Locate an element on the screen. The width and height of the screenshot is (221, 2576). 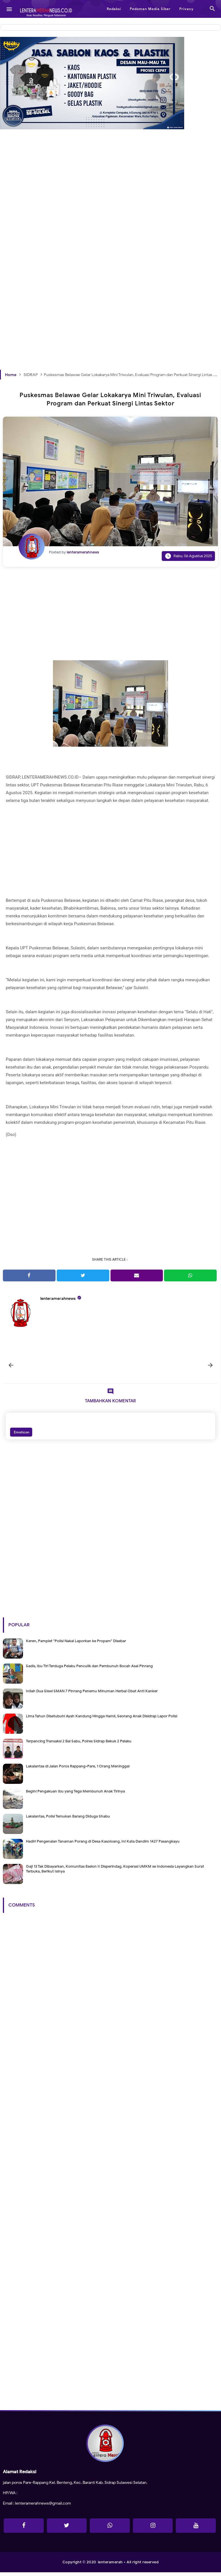
Terpancing Transaksi 2 Bal Sabu, Polres Sidrap Bekuk 2 Pelaku is located at coordinates (79, 1744).